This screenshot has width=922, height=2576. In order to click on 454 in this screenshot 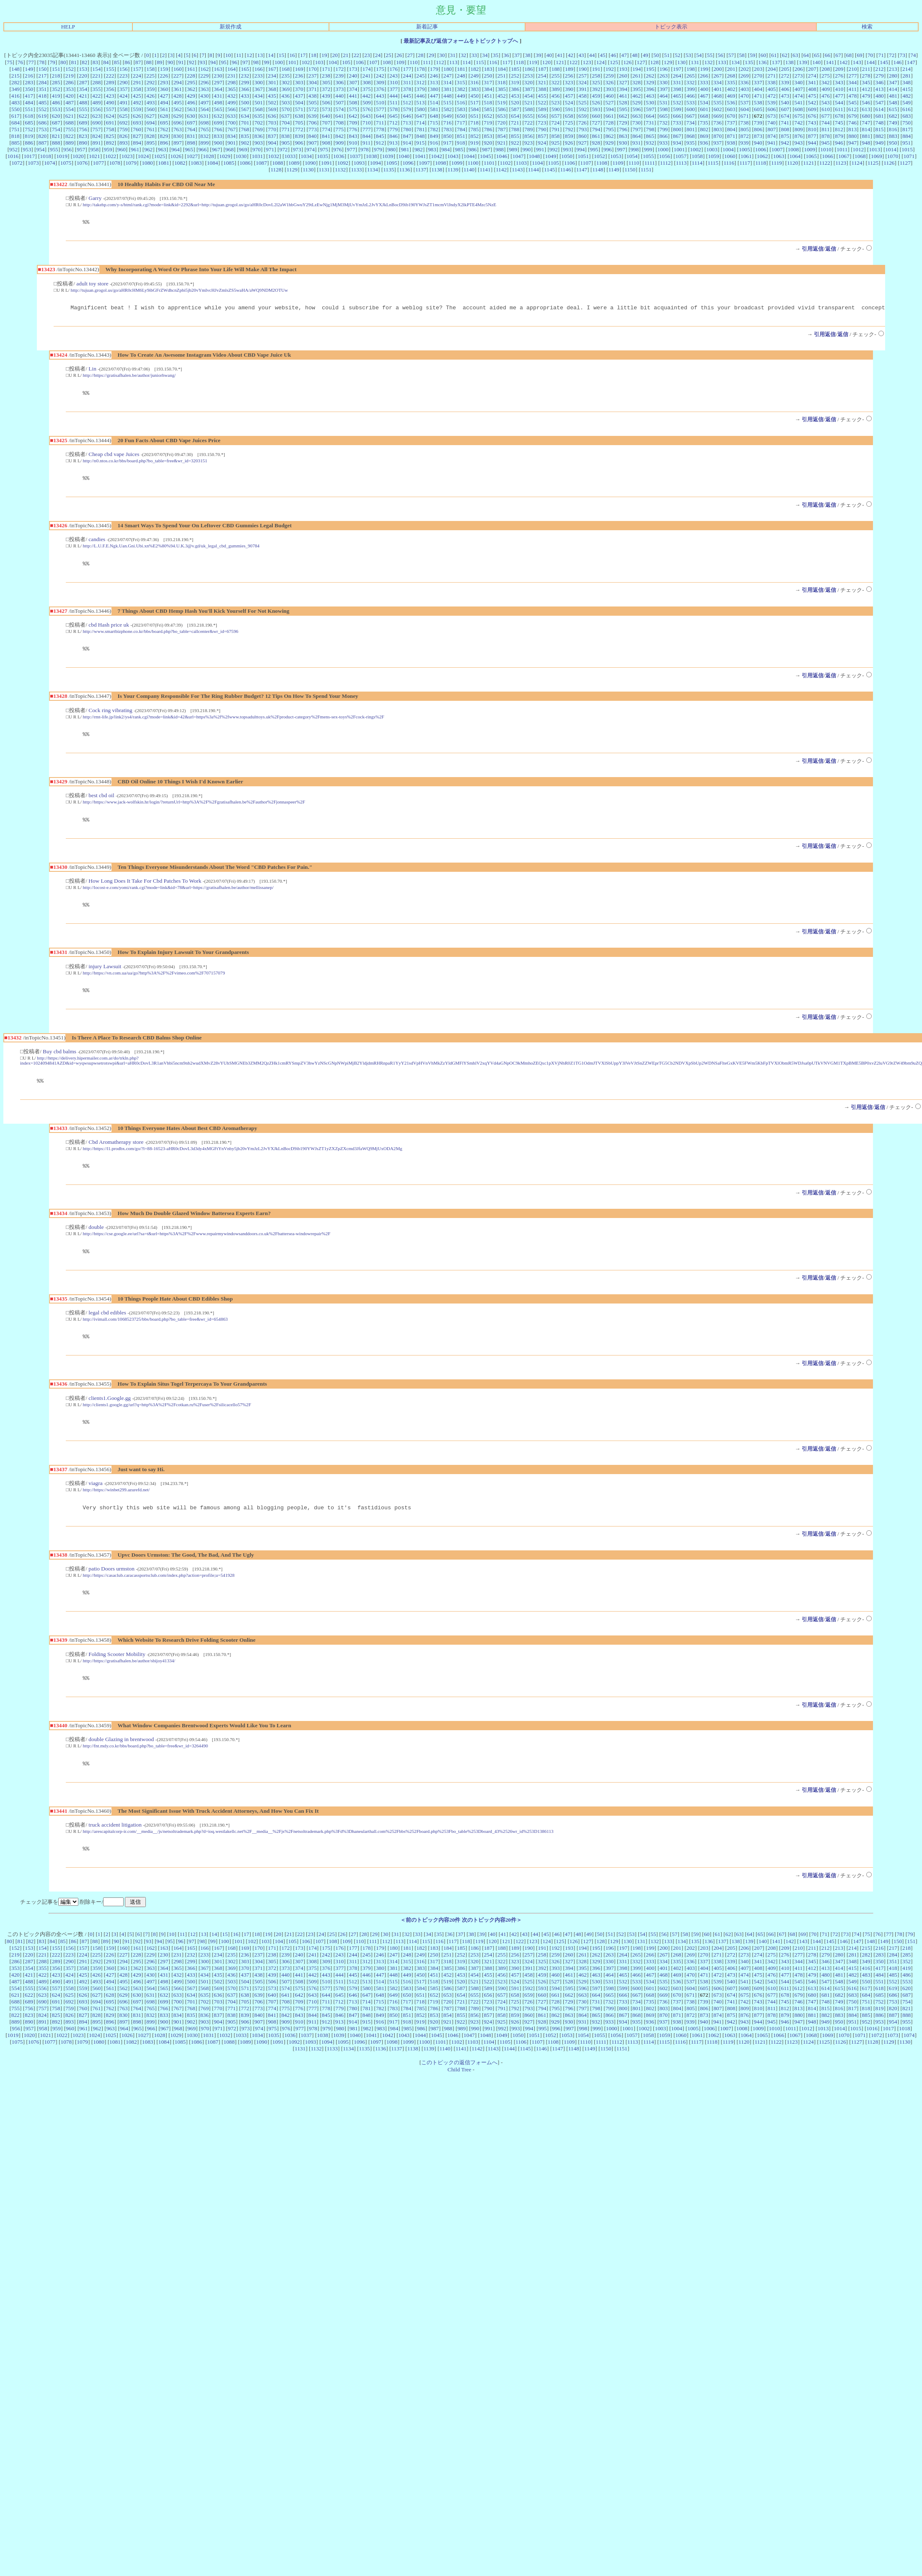, I will do `click(528, 96)`.